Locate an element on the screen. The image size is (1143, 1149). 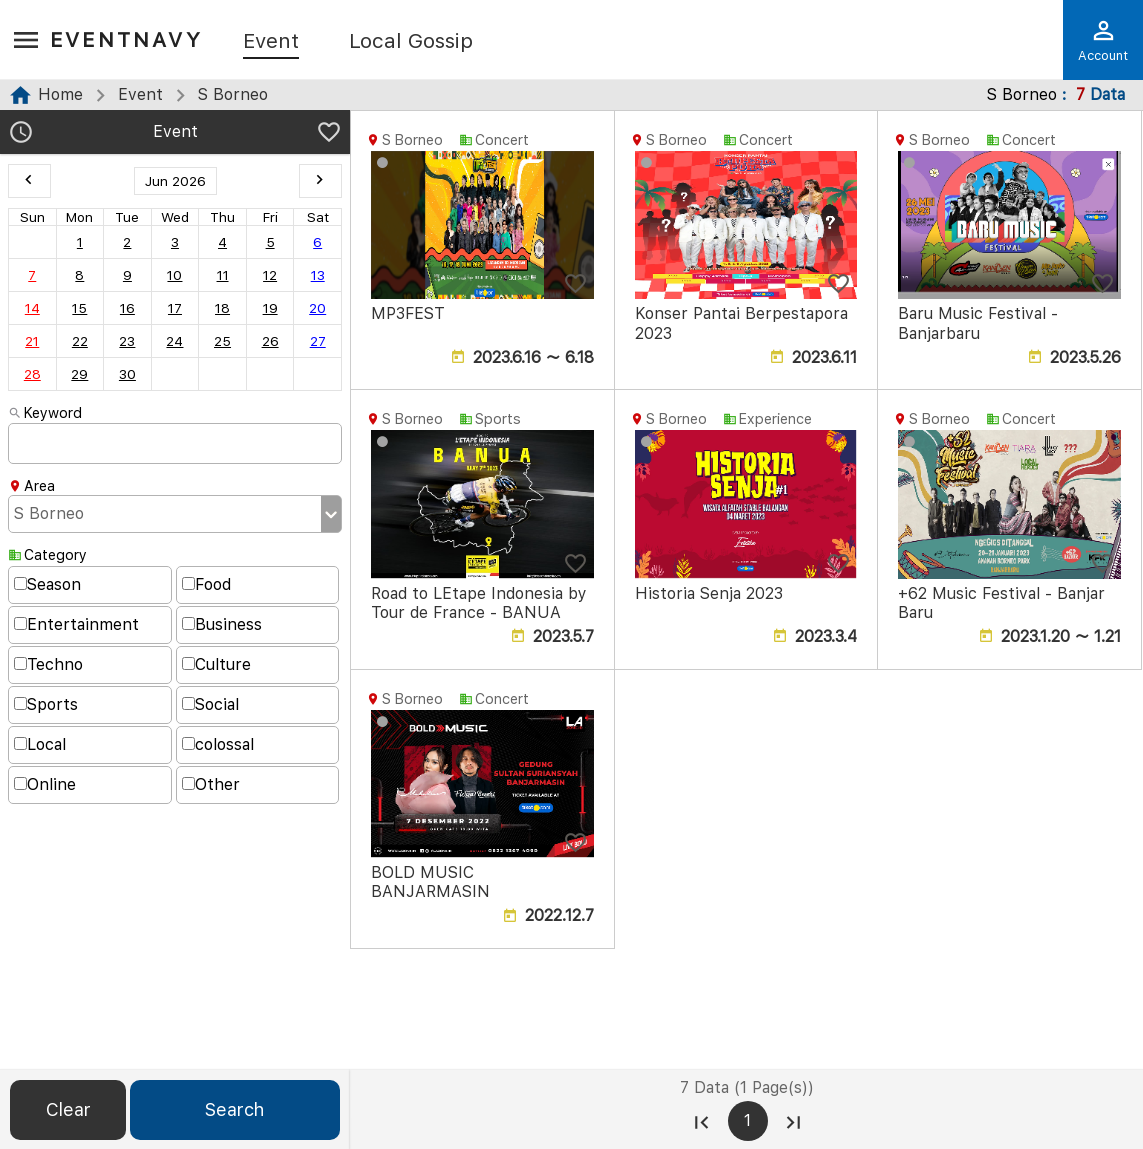
23 is located at coordinates (127, 341).